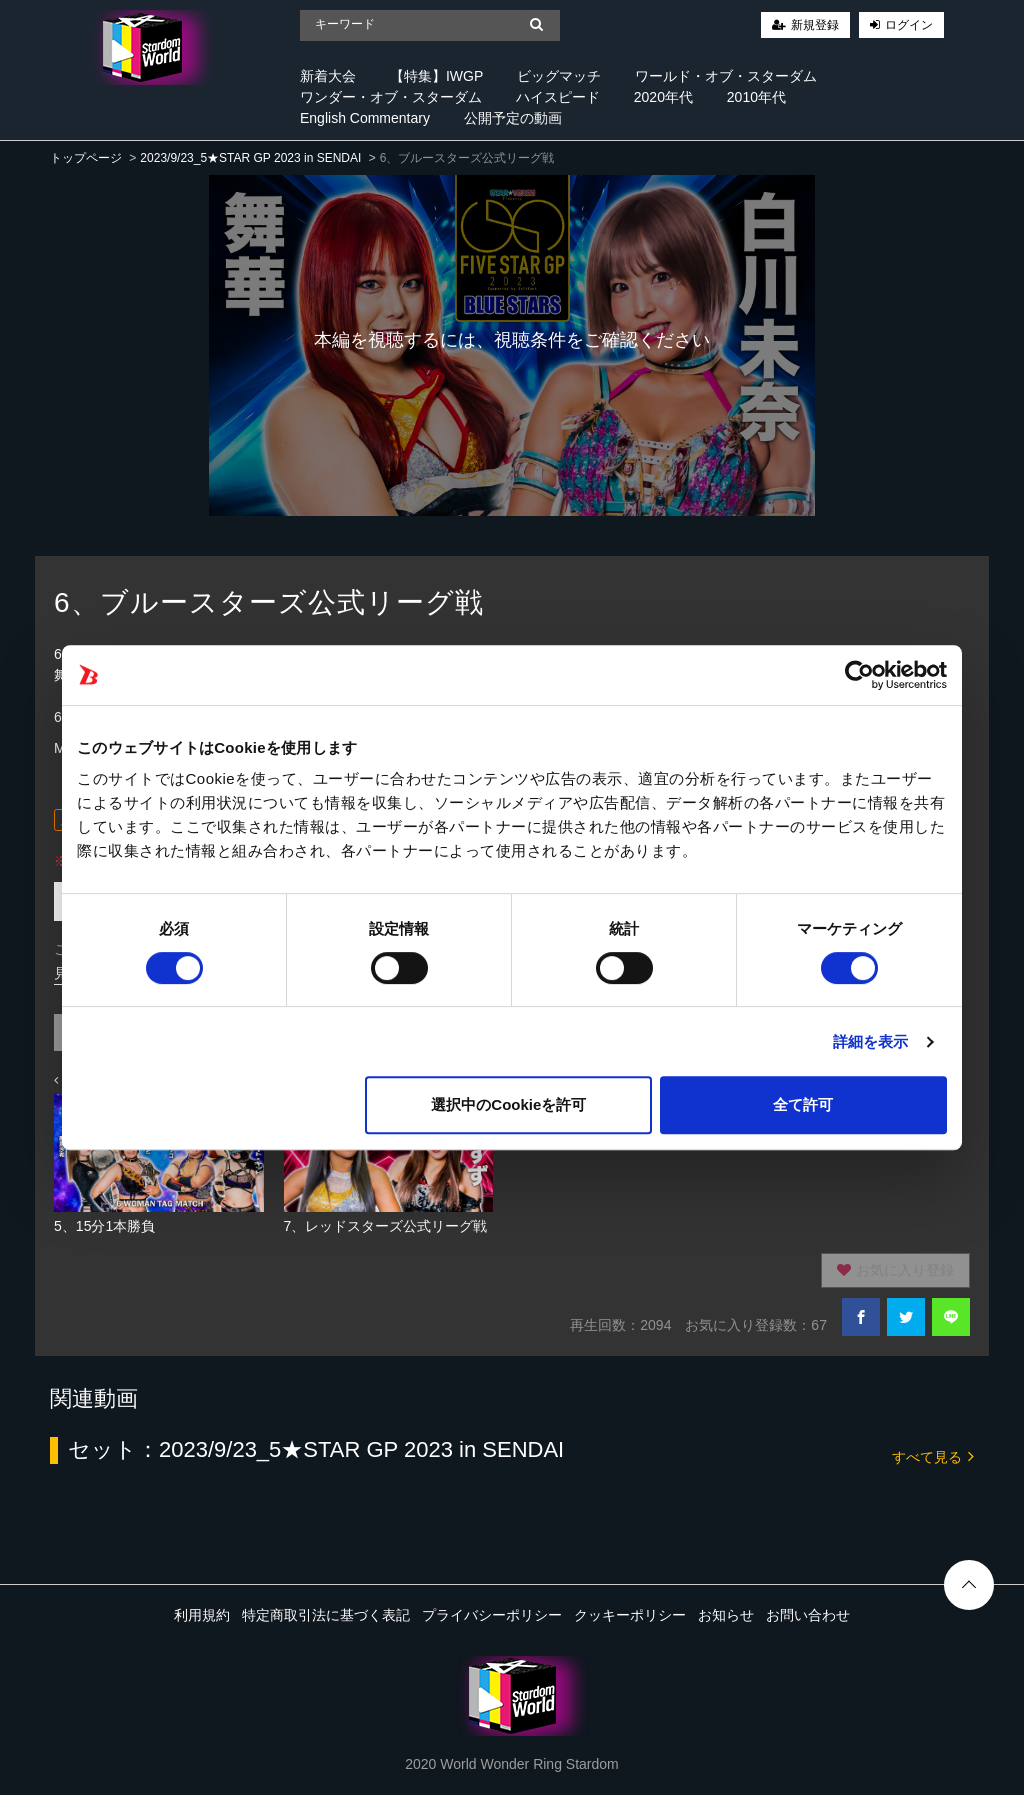 The height and width of the screenshot is (1795, 1024). Describe the element at coordinates (250, 158) in the screenshot. I see `2023/9/23_5★STAR GP 2023 in SENDAI` at that location.